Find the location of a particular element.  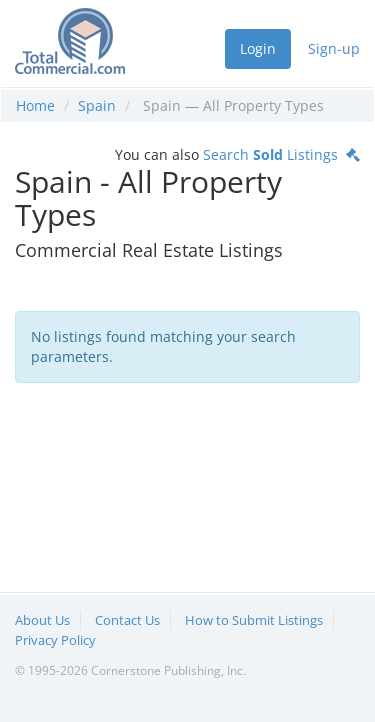

Contact Us is located at coordinates (127, 620).